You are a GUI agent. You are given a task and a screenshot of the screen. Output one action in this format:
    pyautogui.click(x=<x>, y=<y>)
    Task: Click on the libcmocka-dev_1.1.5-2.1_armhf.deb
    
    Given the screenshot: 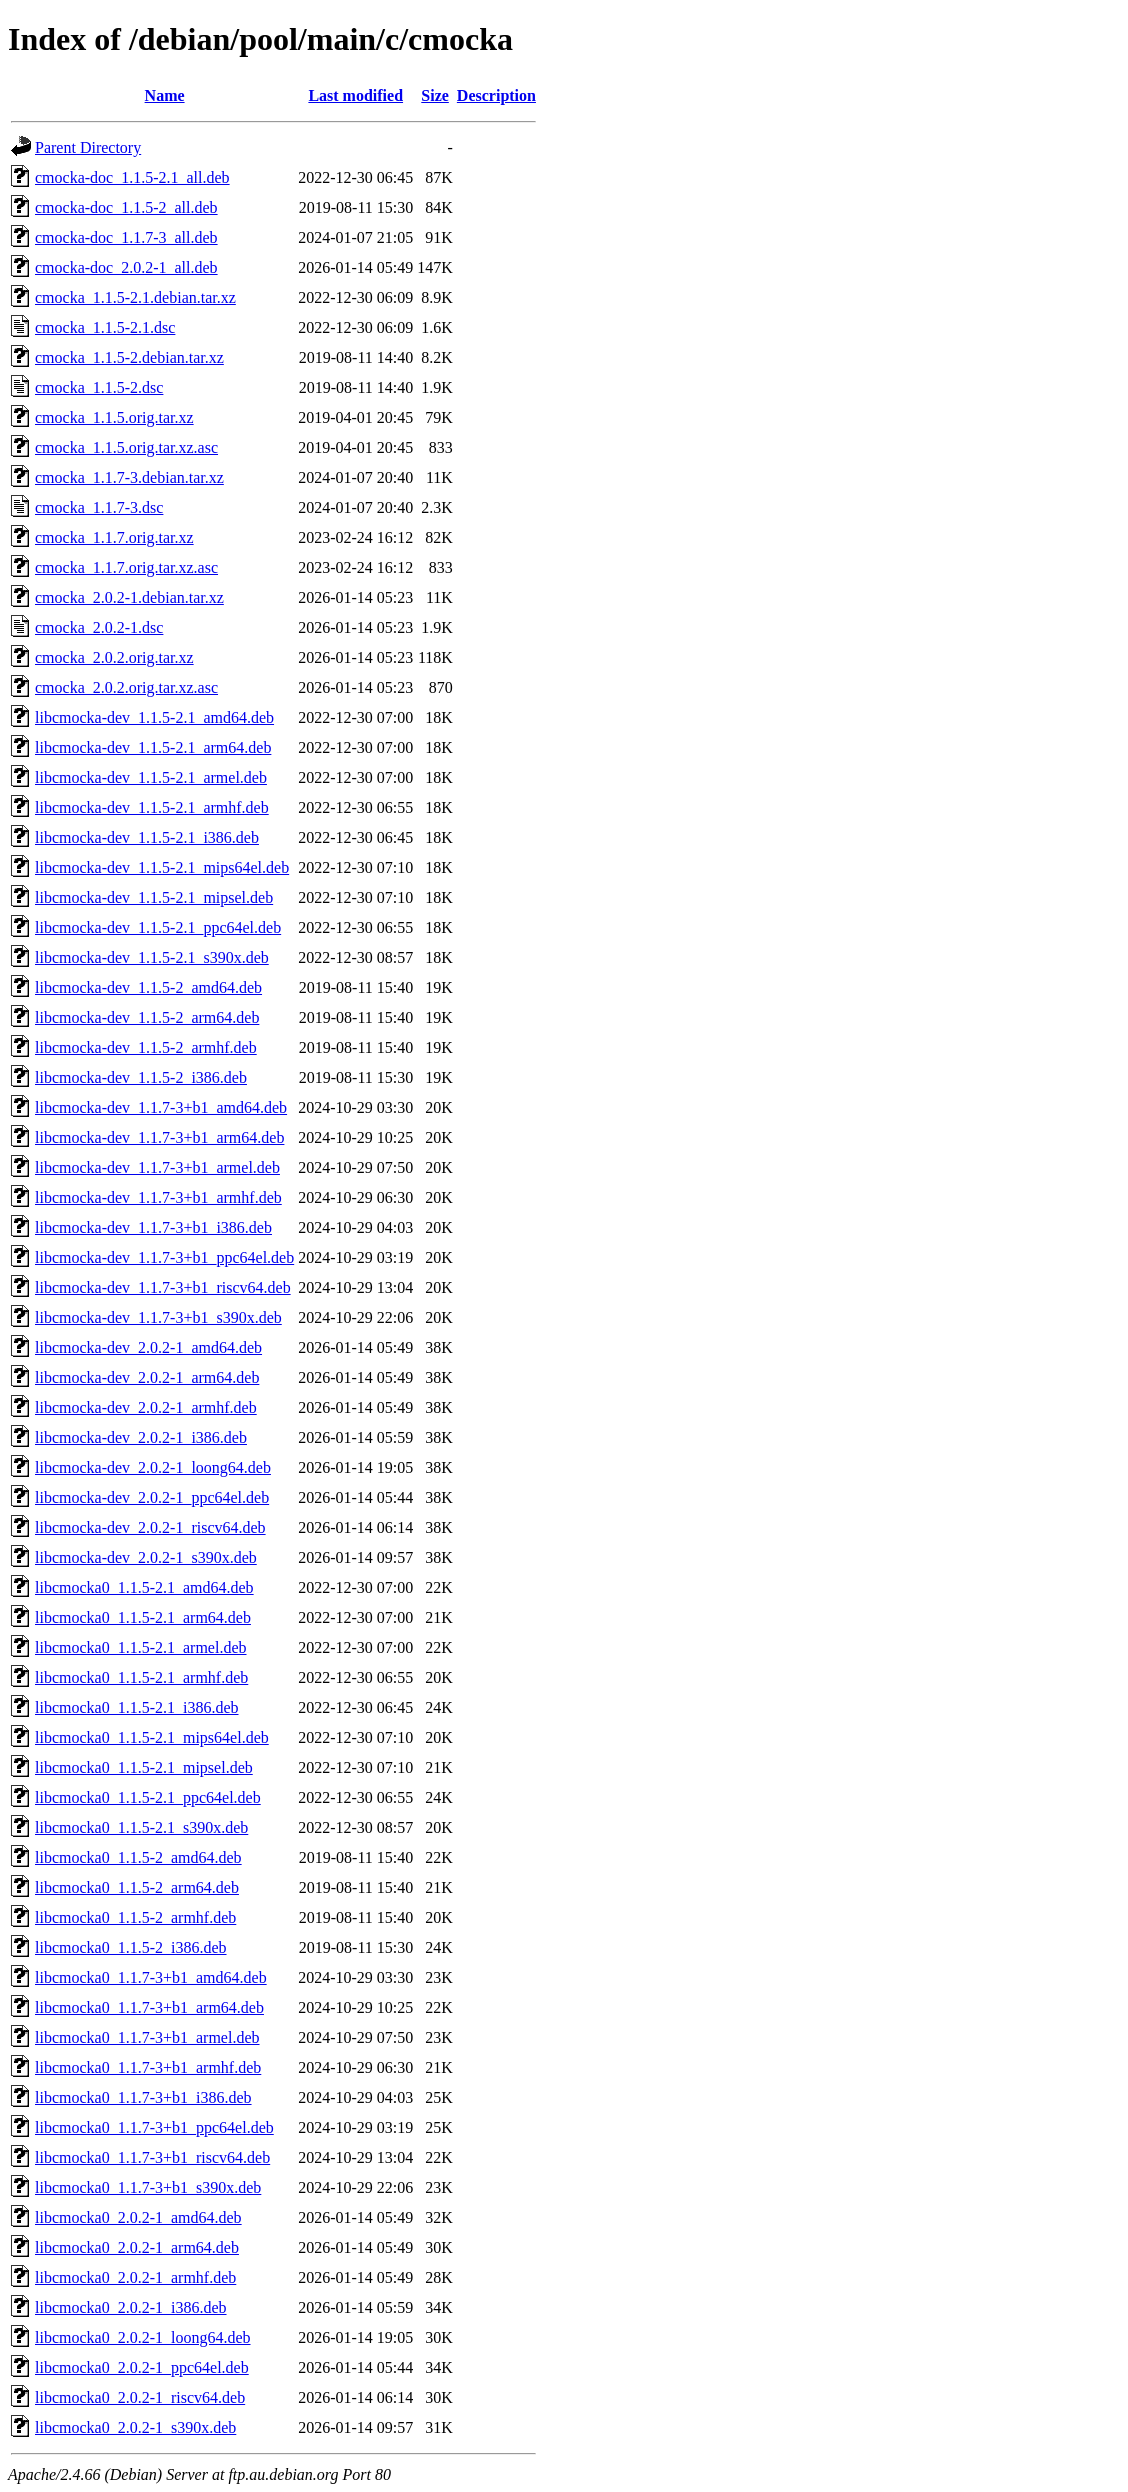 What is the action you would take?
    pyautogui.click(x=152, y=807)
    